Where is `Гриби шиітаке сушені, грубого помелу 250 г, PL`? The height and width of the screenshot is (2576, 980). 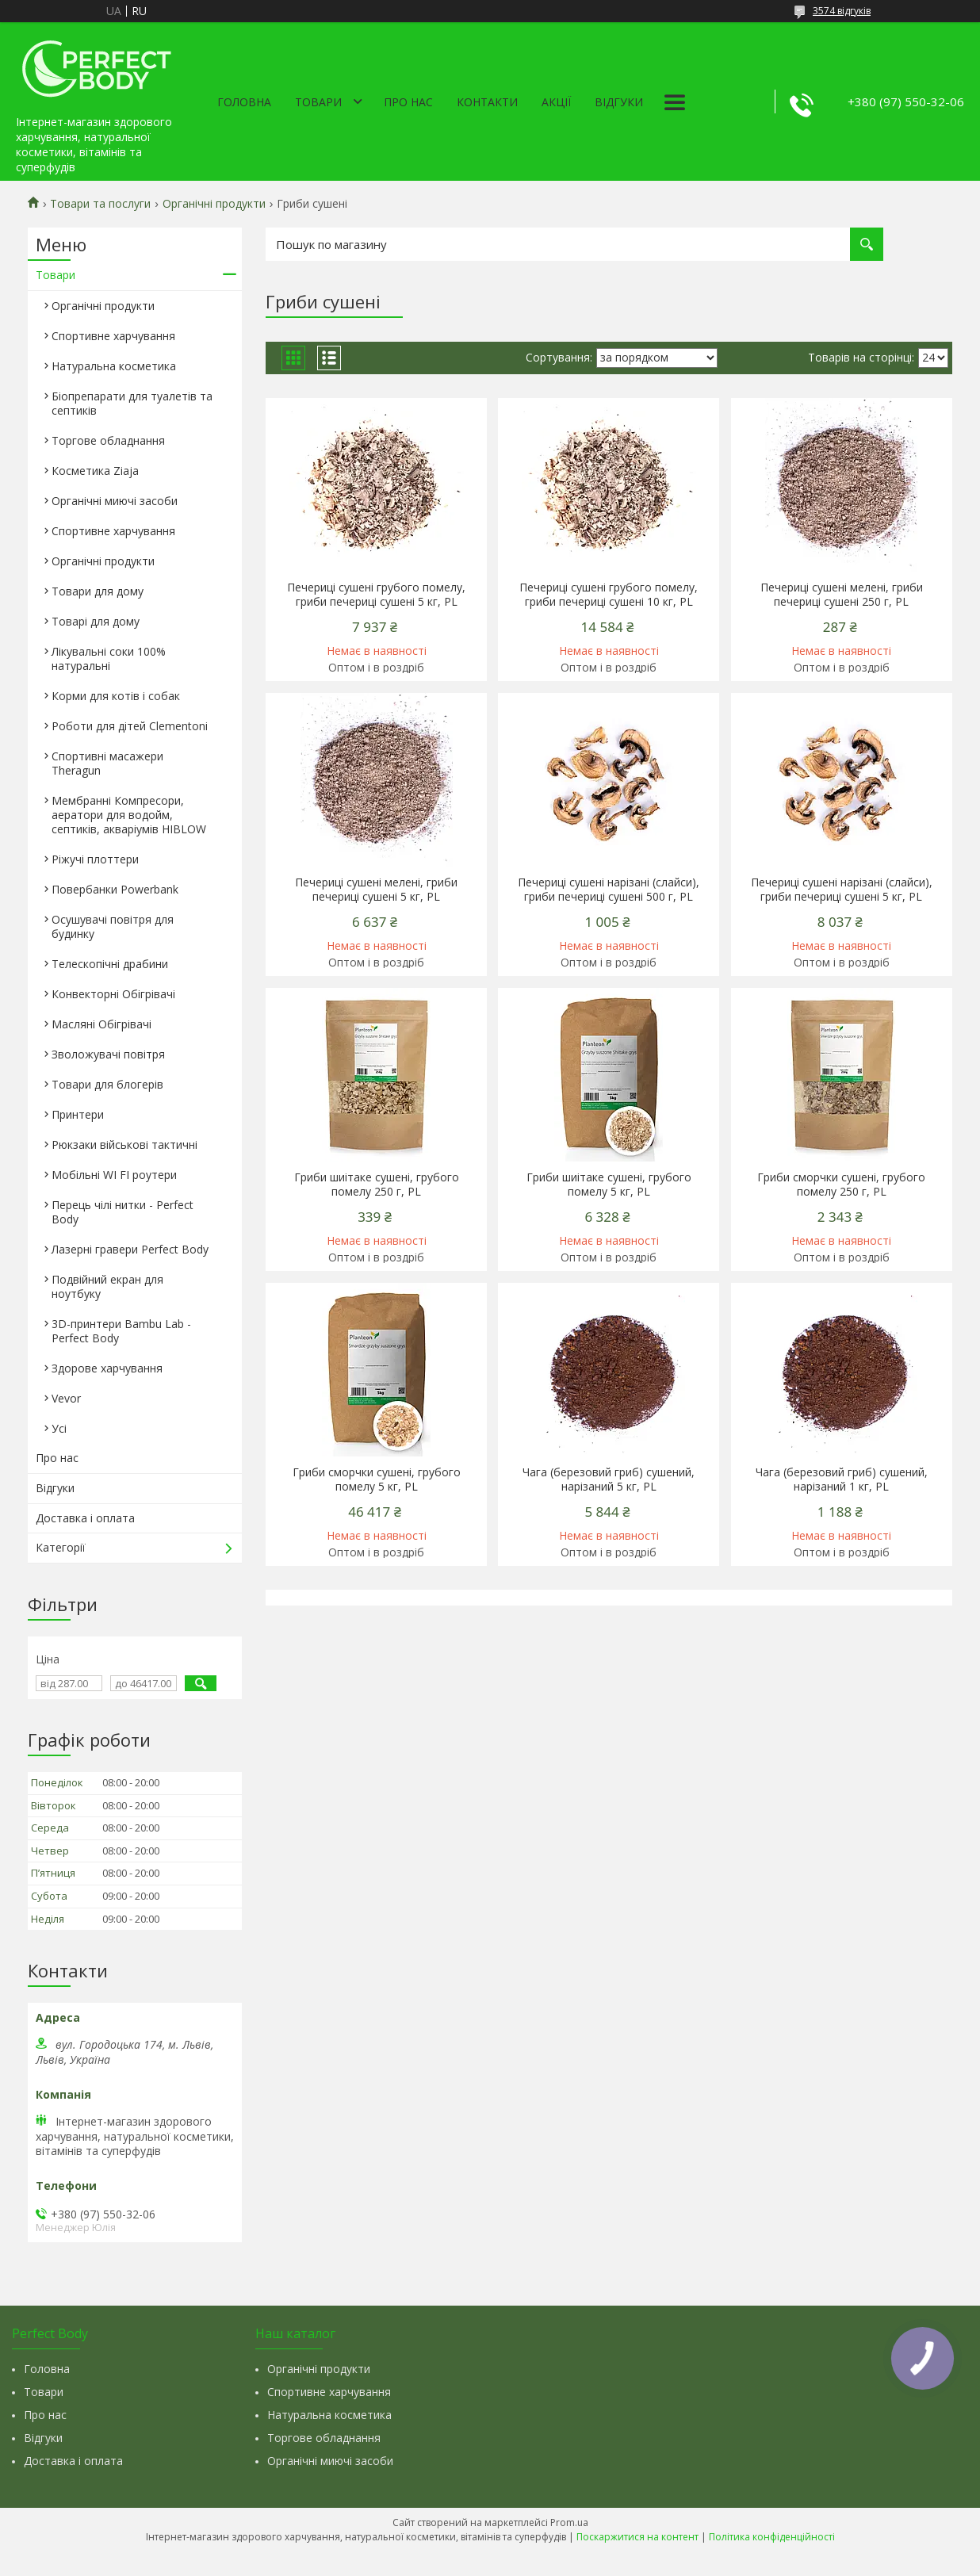 Гриби шиітаке сушені, грубого помелу 250 г, PL is located at coordinates (376, 1184).